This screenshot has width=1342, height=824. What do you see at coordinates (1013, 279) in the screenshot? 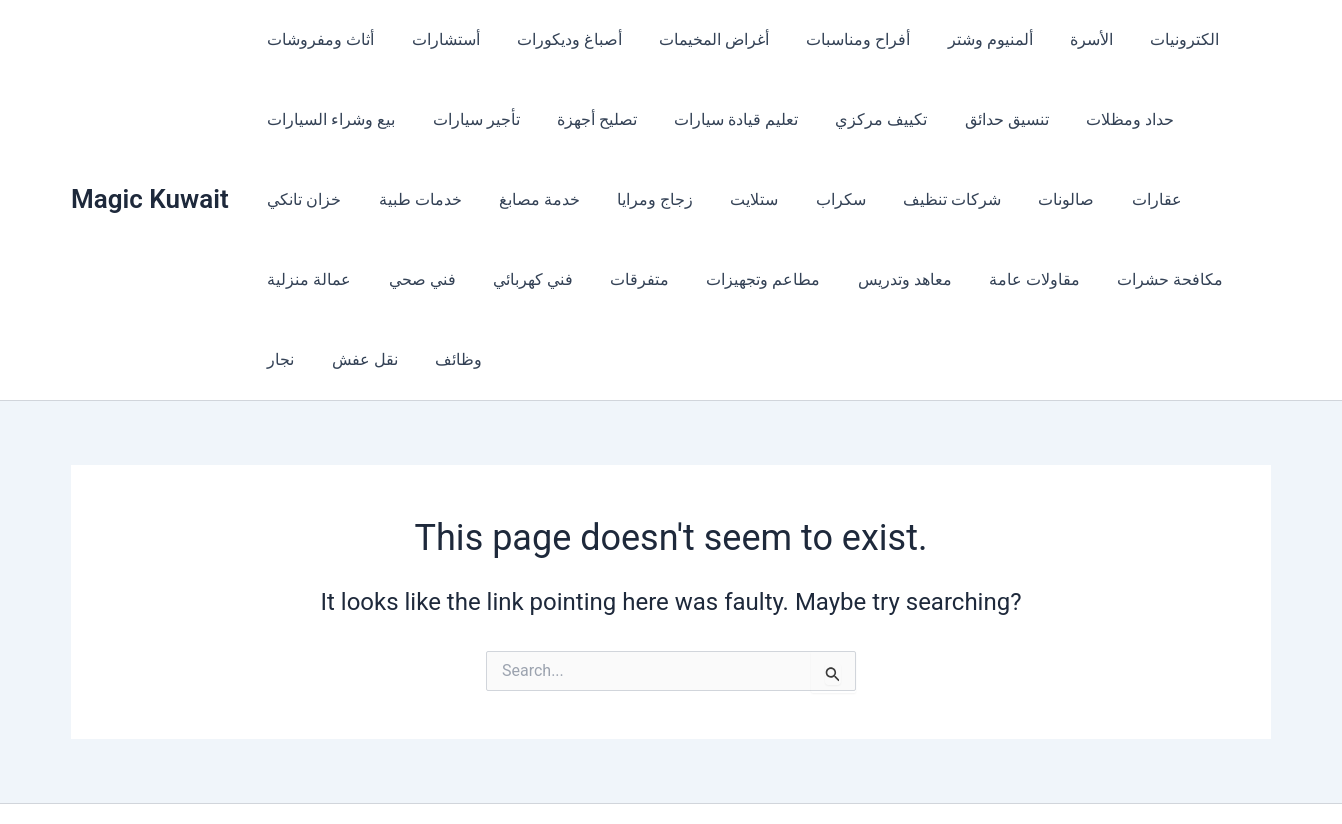
I see `نجار` at bounding box center [1013, 279].